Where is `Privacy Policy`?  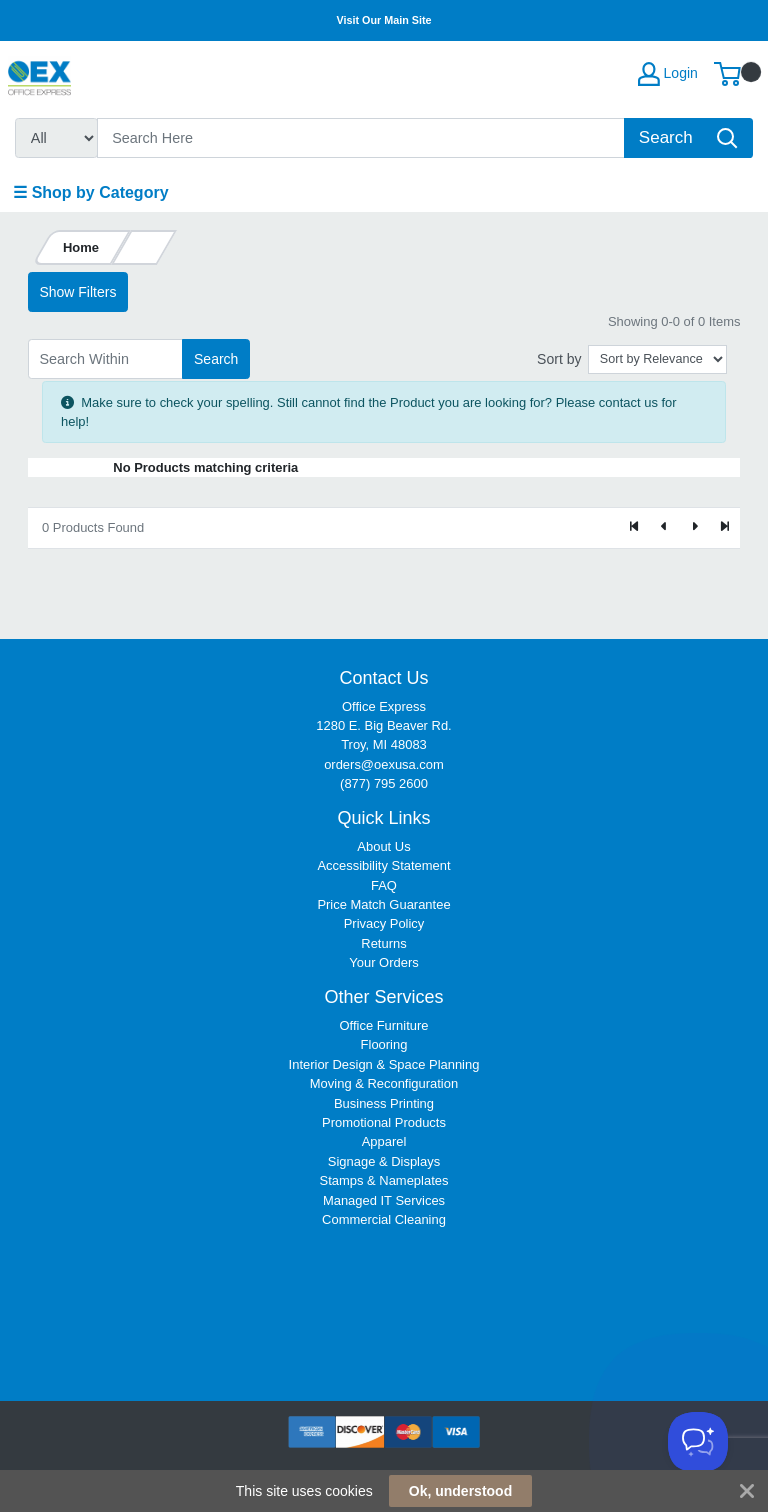
Privacy Policy is located at coordinates (384, 923).